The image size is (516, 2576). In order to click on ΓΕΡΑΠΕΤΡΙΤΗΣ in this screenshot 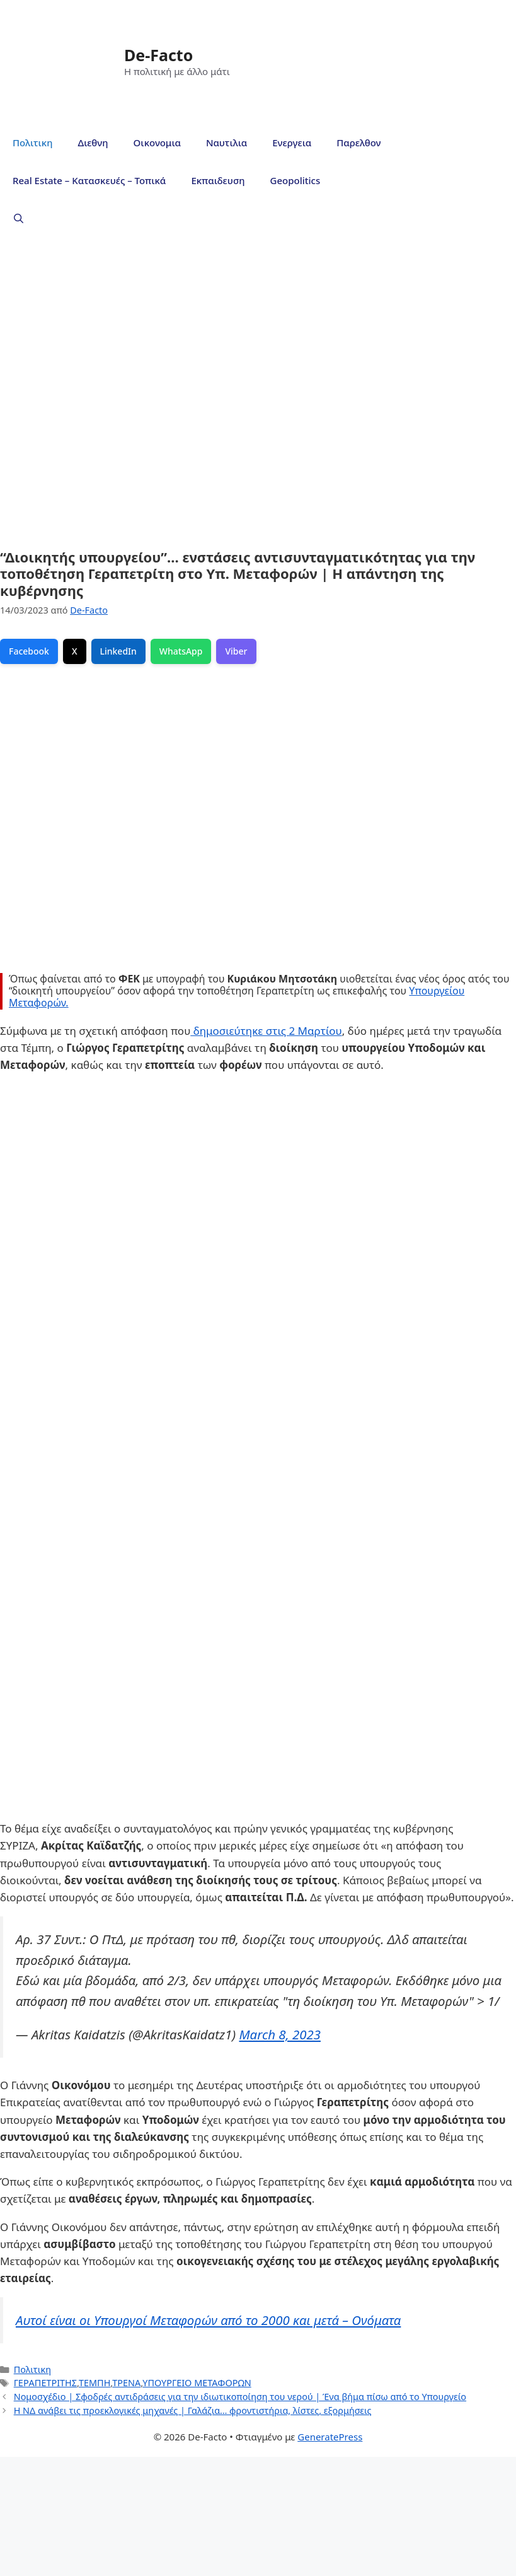, I will do `click(45, 2383)`.